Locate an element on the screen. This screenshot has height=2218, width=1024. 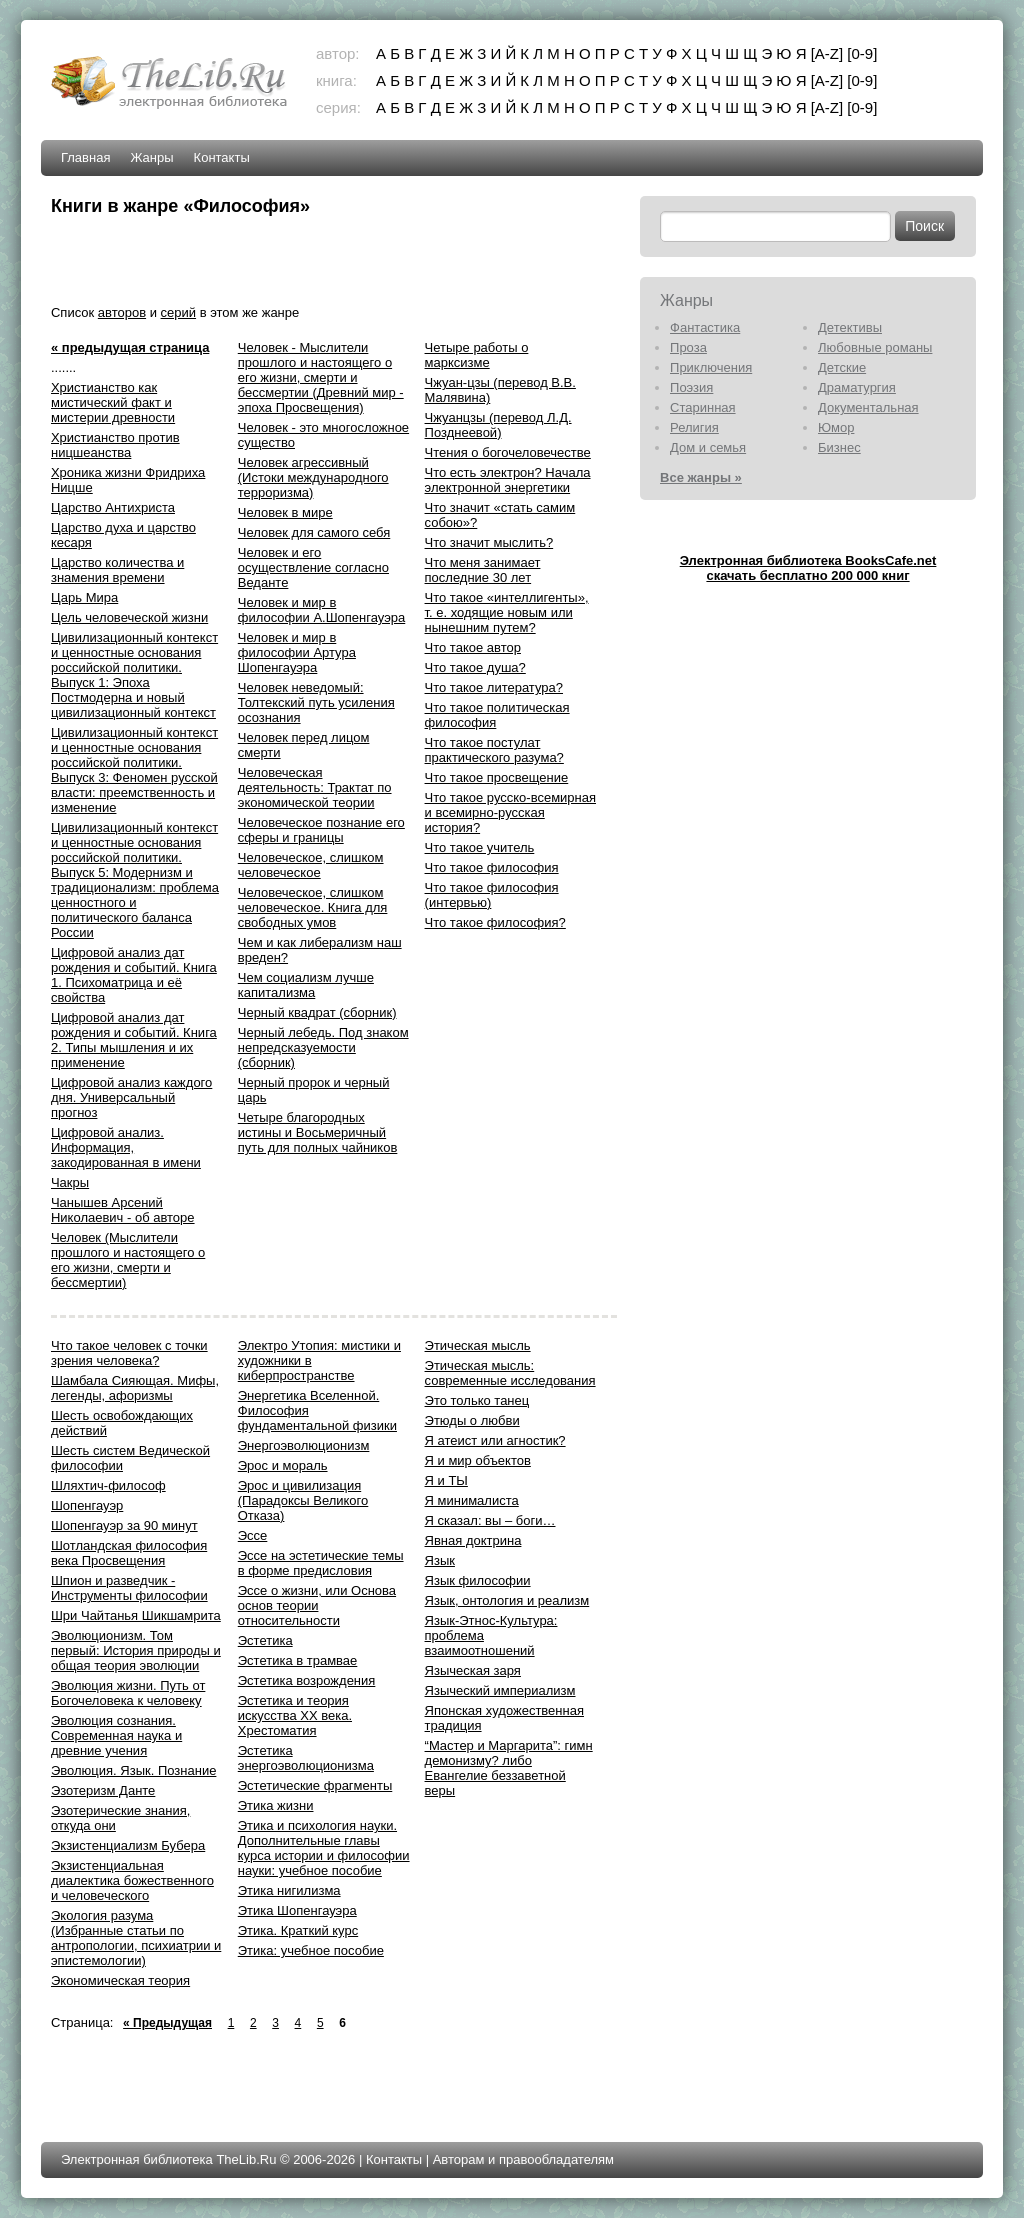
Что такое философия is located at coordinates (492, 867).